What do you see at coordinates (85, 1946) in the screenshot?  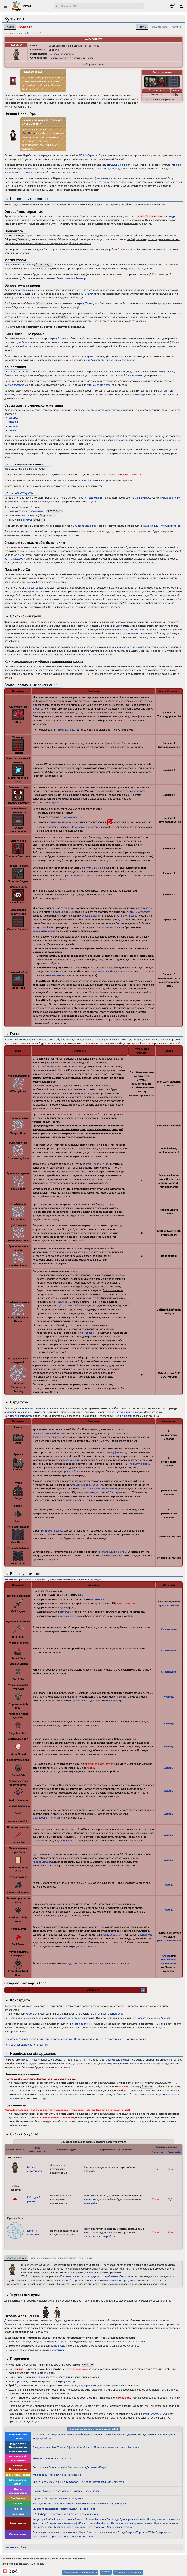 I see `ритуального кинжала` at bounding box center [85, 1946].